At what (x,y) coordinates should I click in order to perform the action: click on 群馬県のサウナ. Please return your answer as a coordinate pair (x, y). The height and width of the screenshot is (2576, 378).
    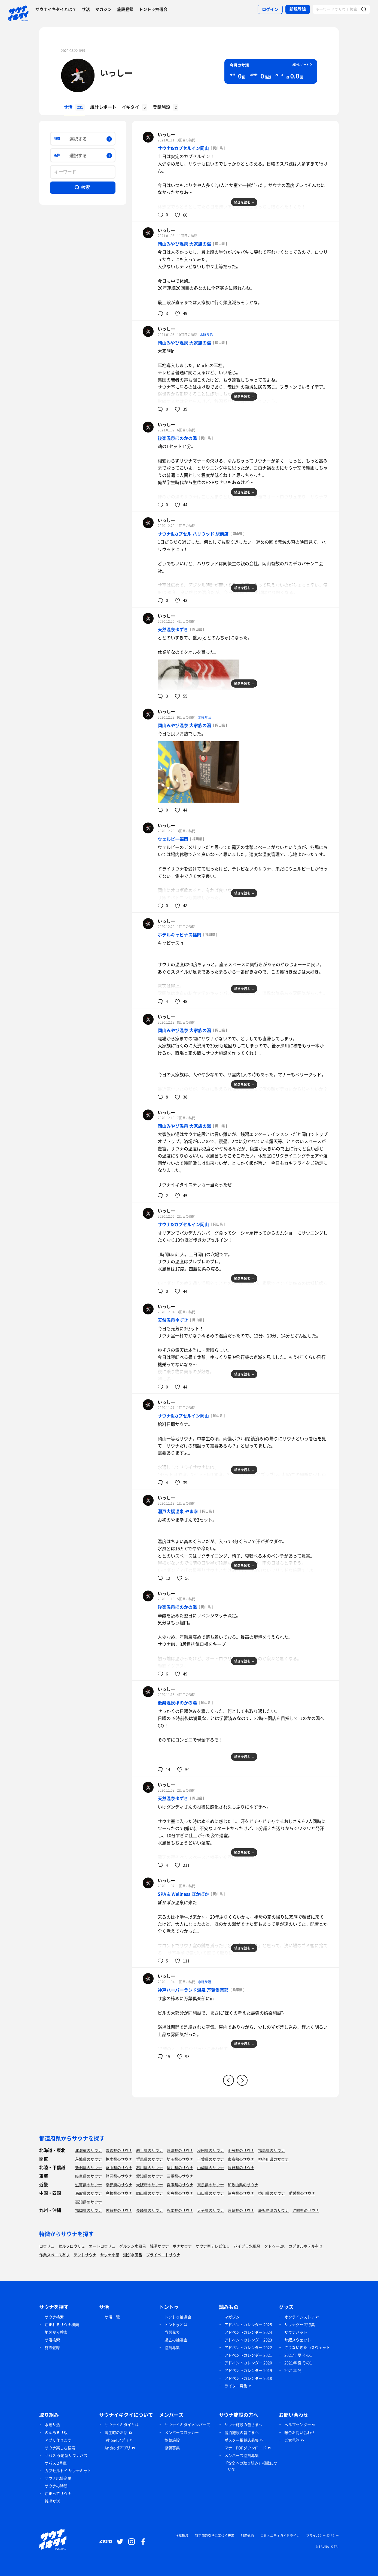
    Looking at the image, I should click on (149, 2159).